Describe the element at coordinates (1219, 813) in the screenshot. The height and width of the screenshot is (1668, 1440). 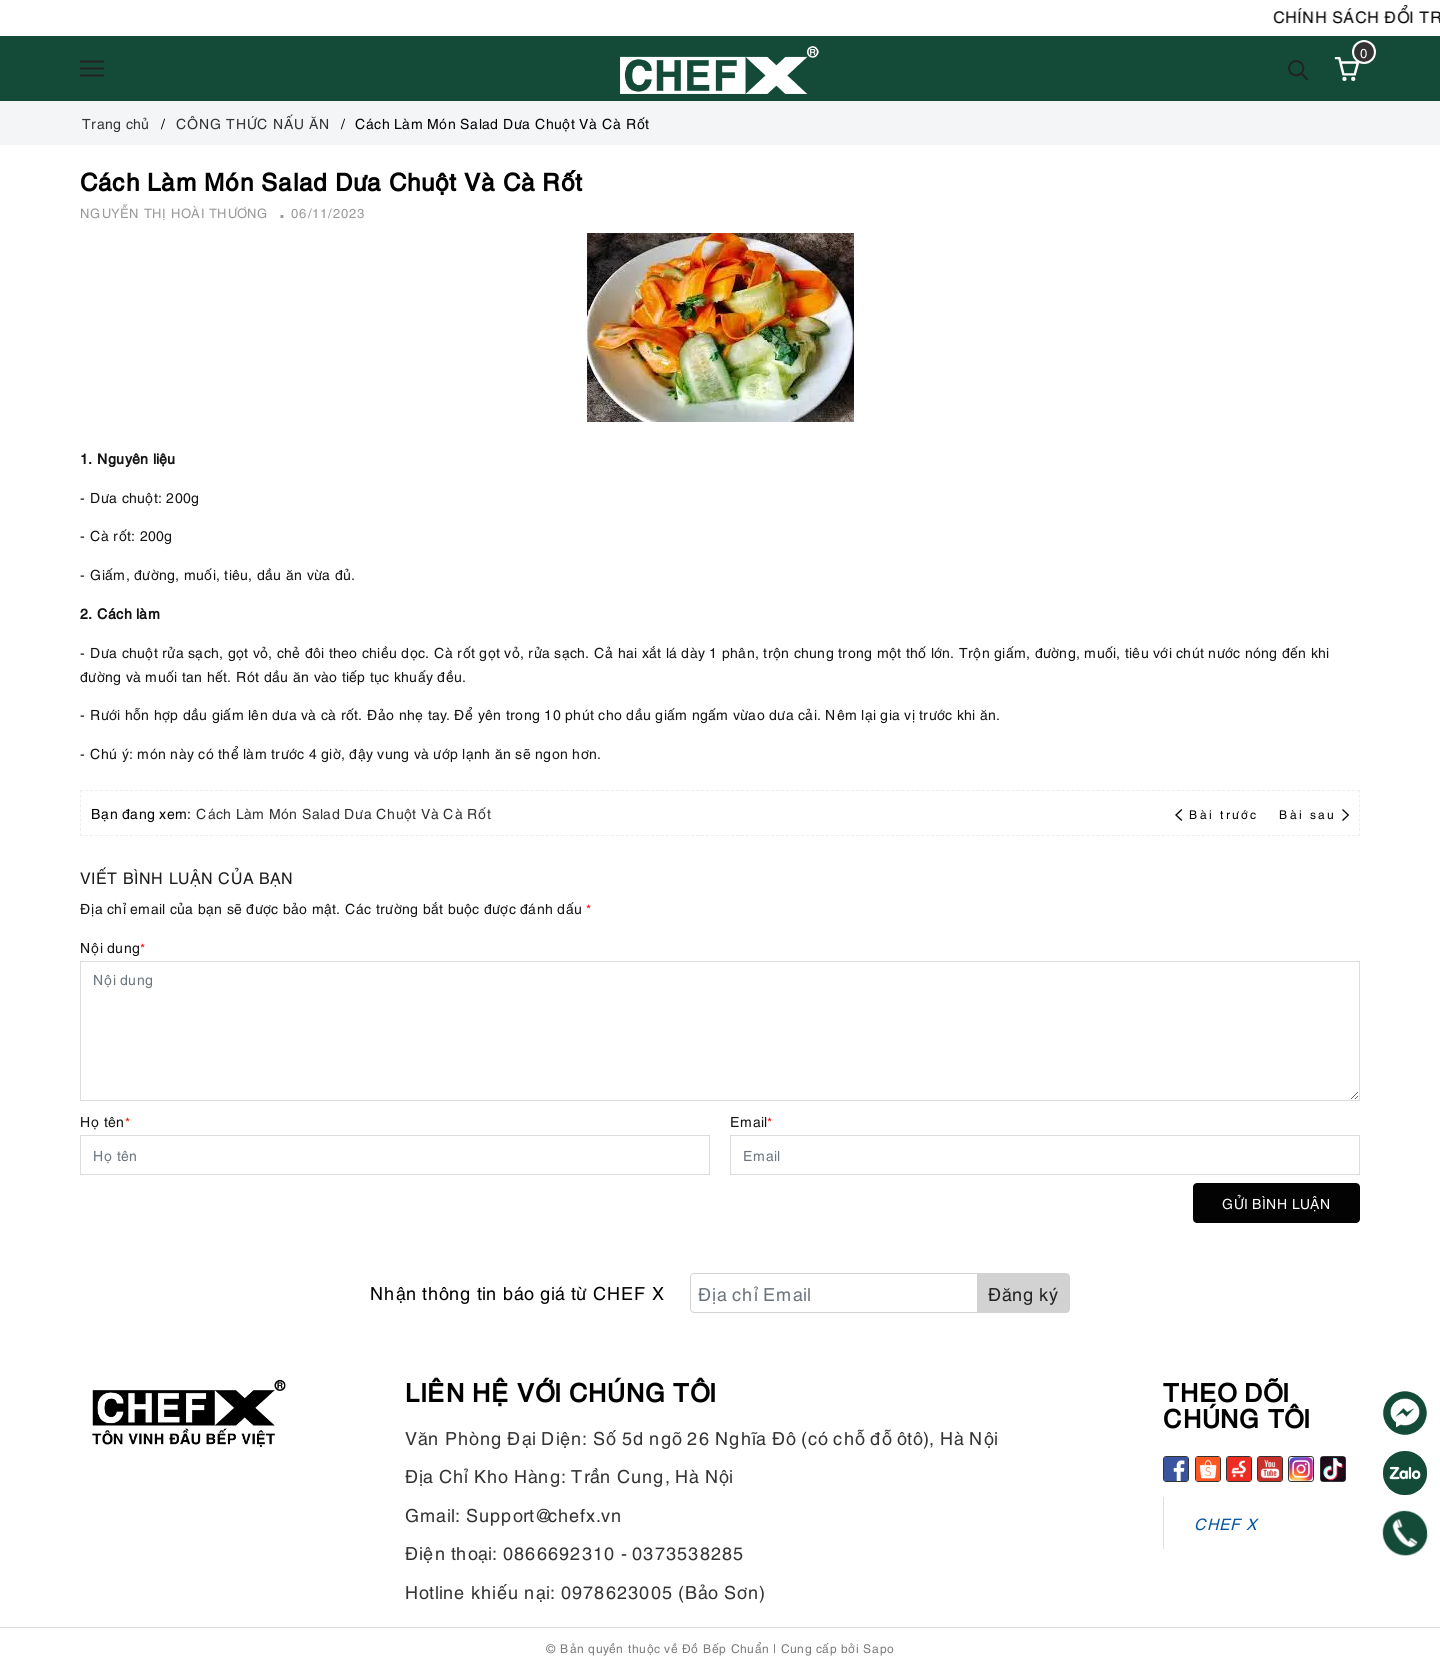
I see `Bài trước` at that location.